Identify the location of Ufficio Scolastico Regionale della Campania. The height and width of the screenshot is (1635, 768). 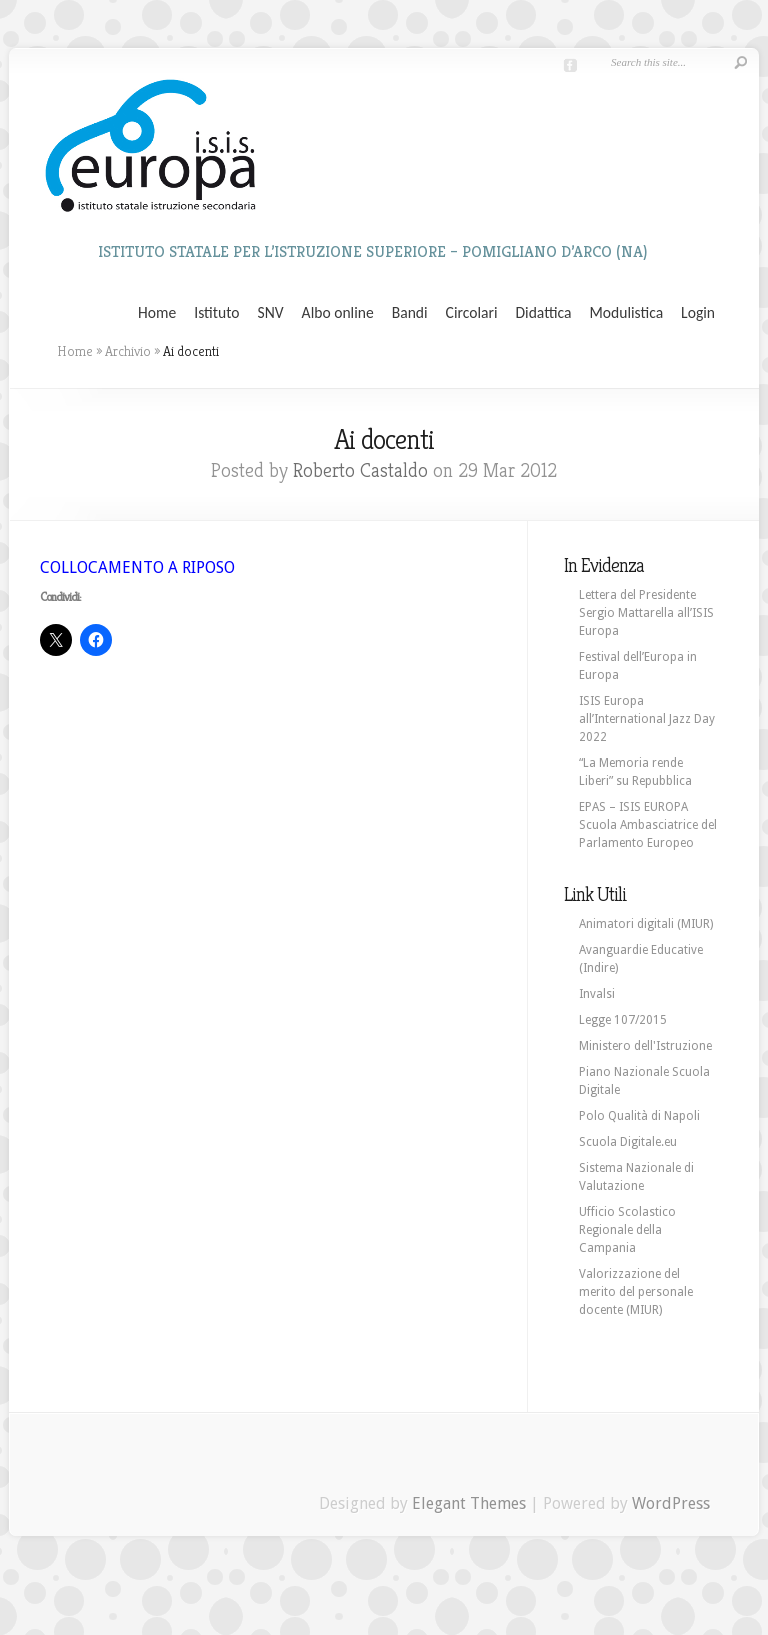
(627, 1230).